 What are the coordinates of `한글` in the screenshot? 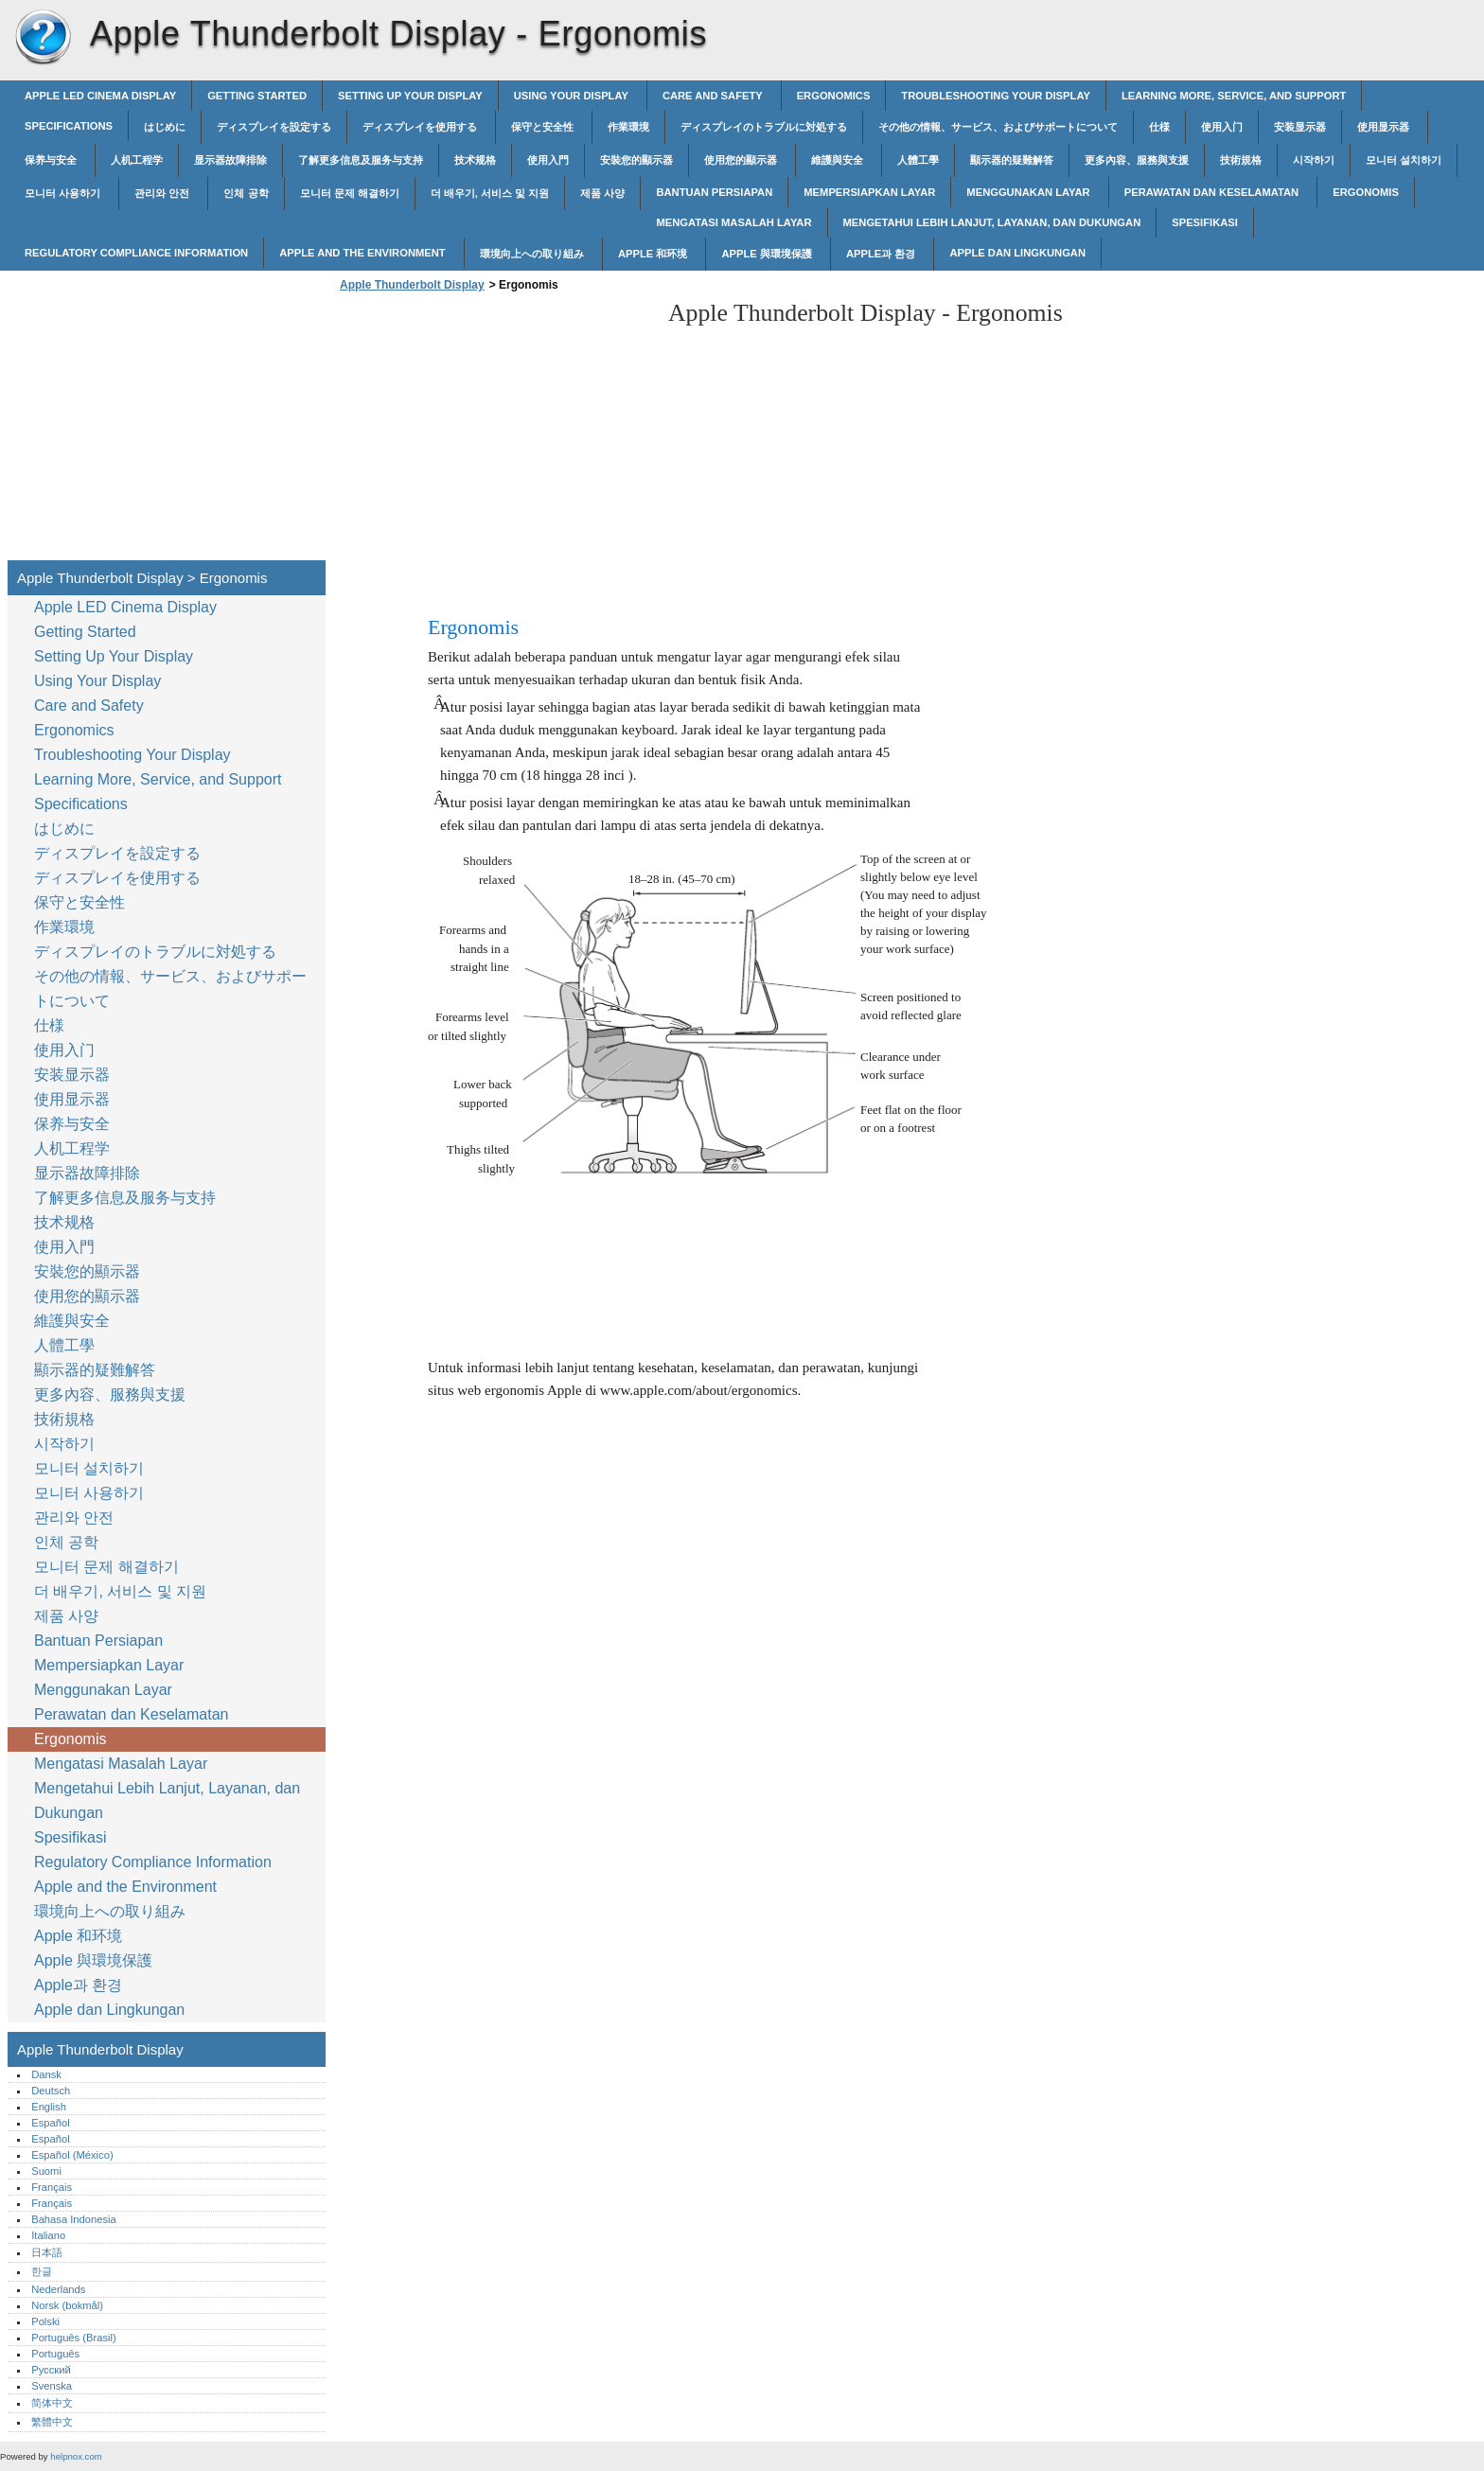 It's located at (41, 2271).